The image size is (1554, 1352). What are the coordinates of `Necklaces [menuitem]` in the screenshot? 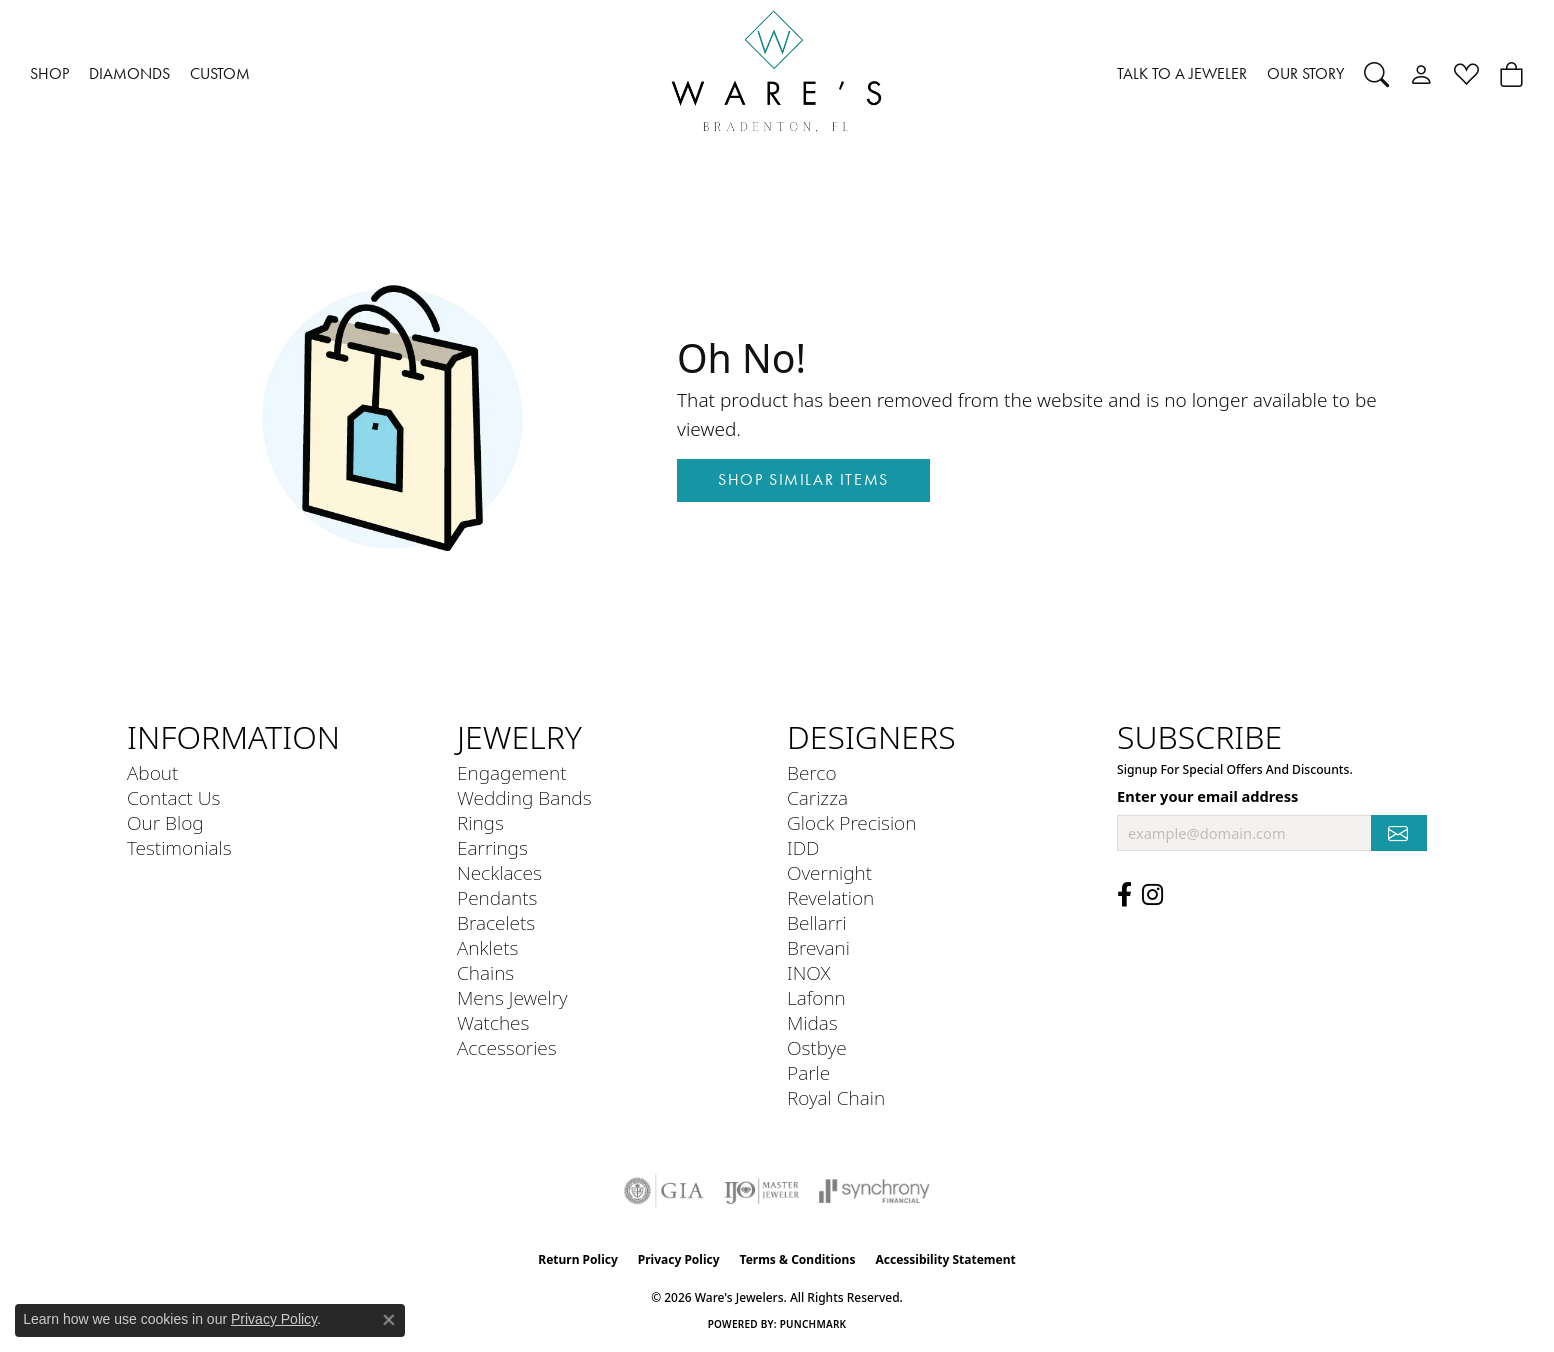 It's located at (499, 872).